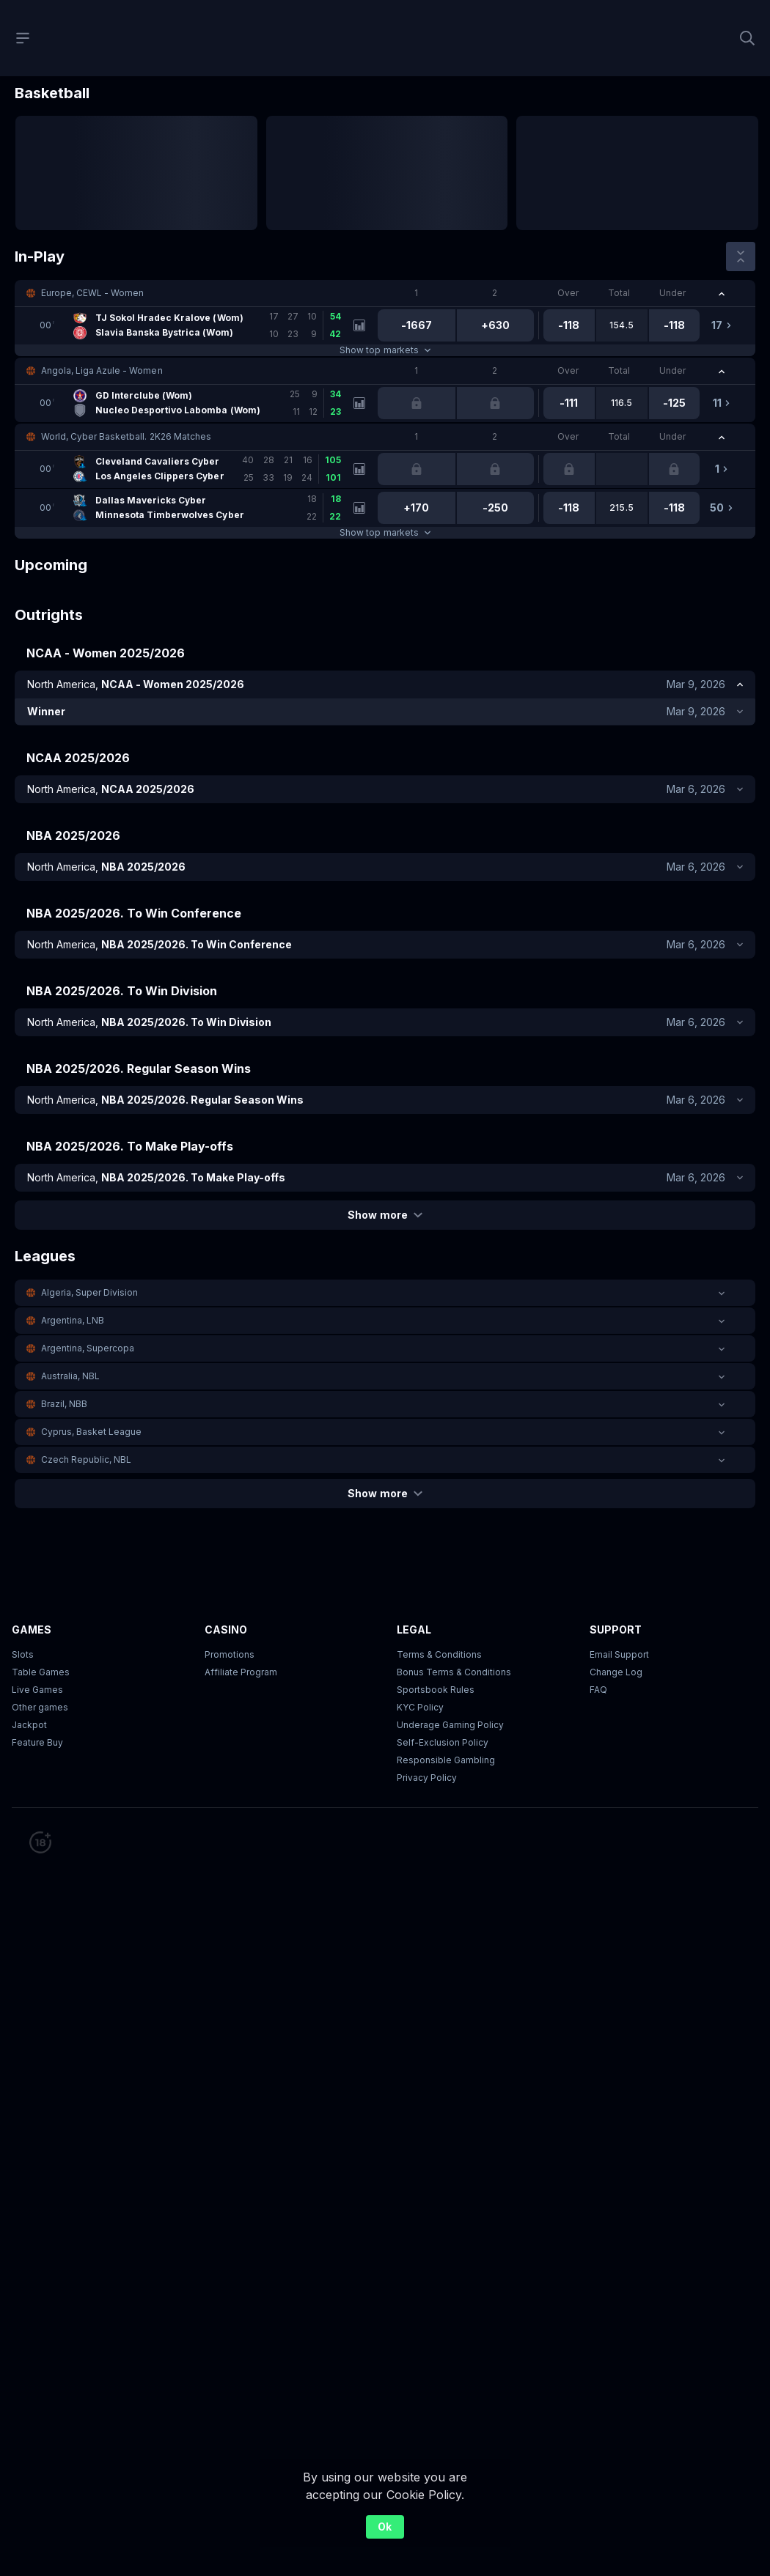 Image resolution: width=770 pixels, height=2576 pixels. Describe the element at coordinates (439, 1654) in the screenshot. I see `Terms & Conditions [button]` at that location.